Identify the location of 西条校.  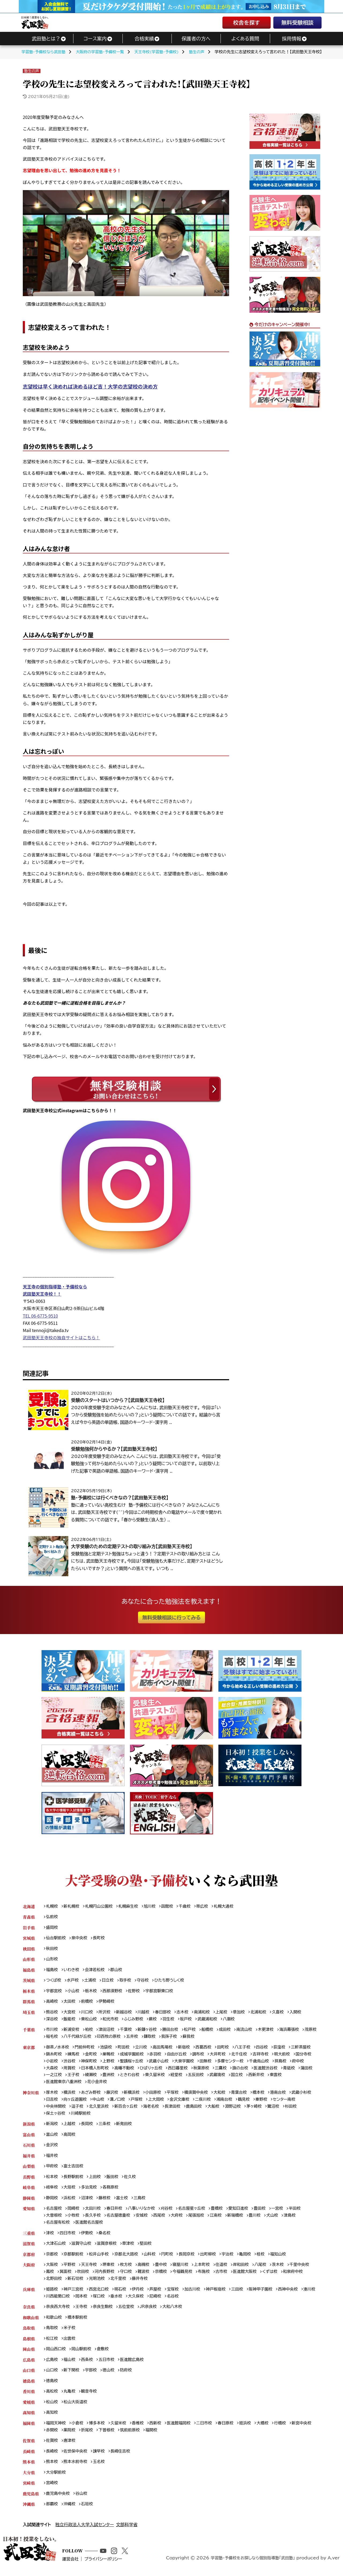
(88, 2366).